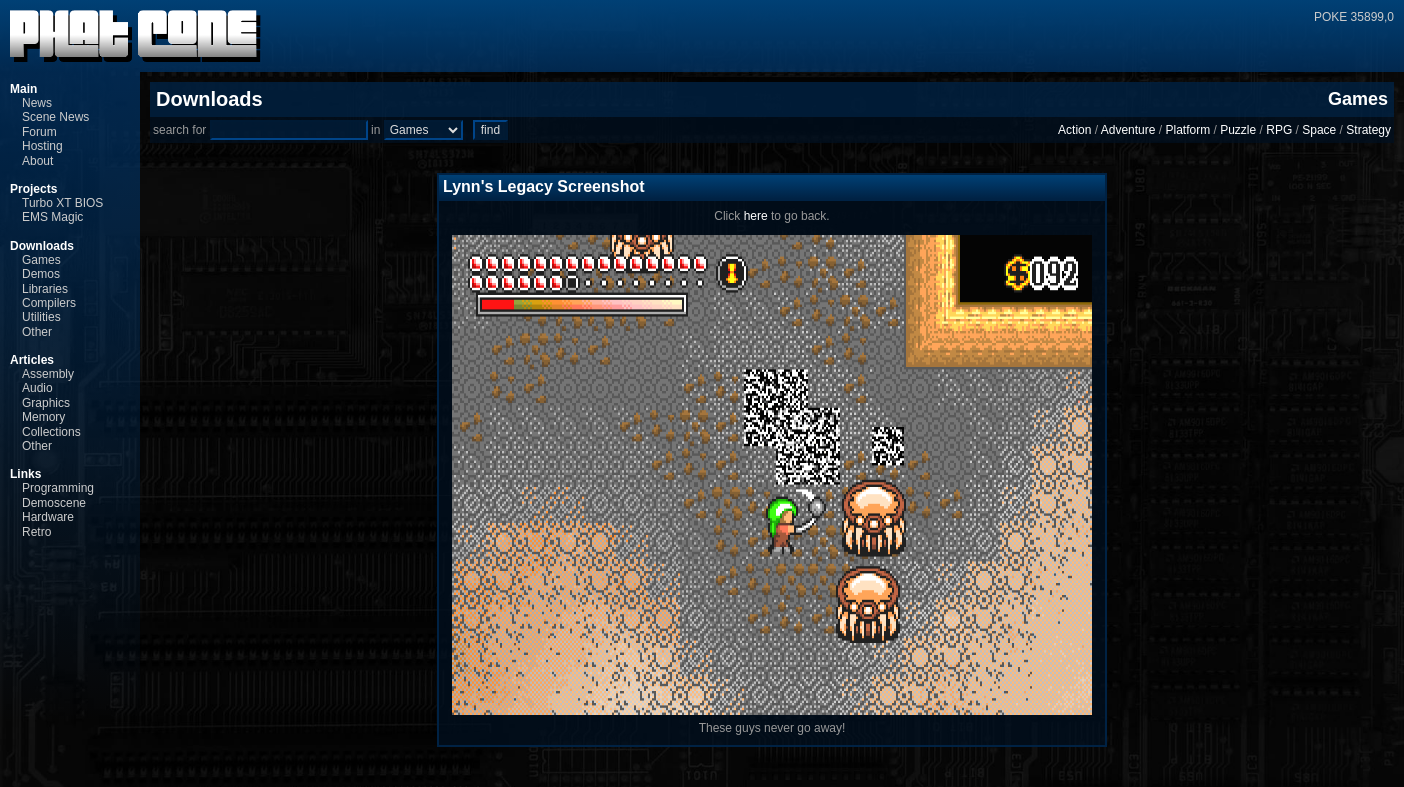  I want to click on Programming, so click(58, 488).